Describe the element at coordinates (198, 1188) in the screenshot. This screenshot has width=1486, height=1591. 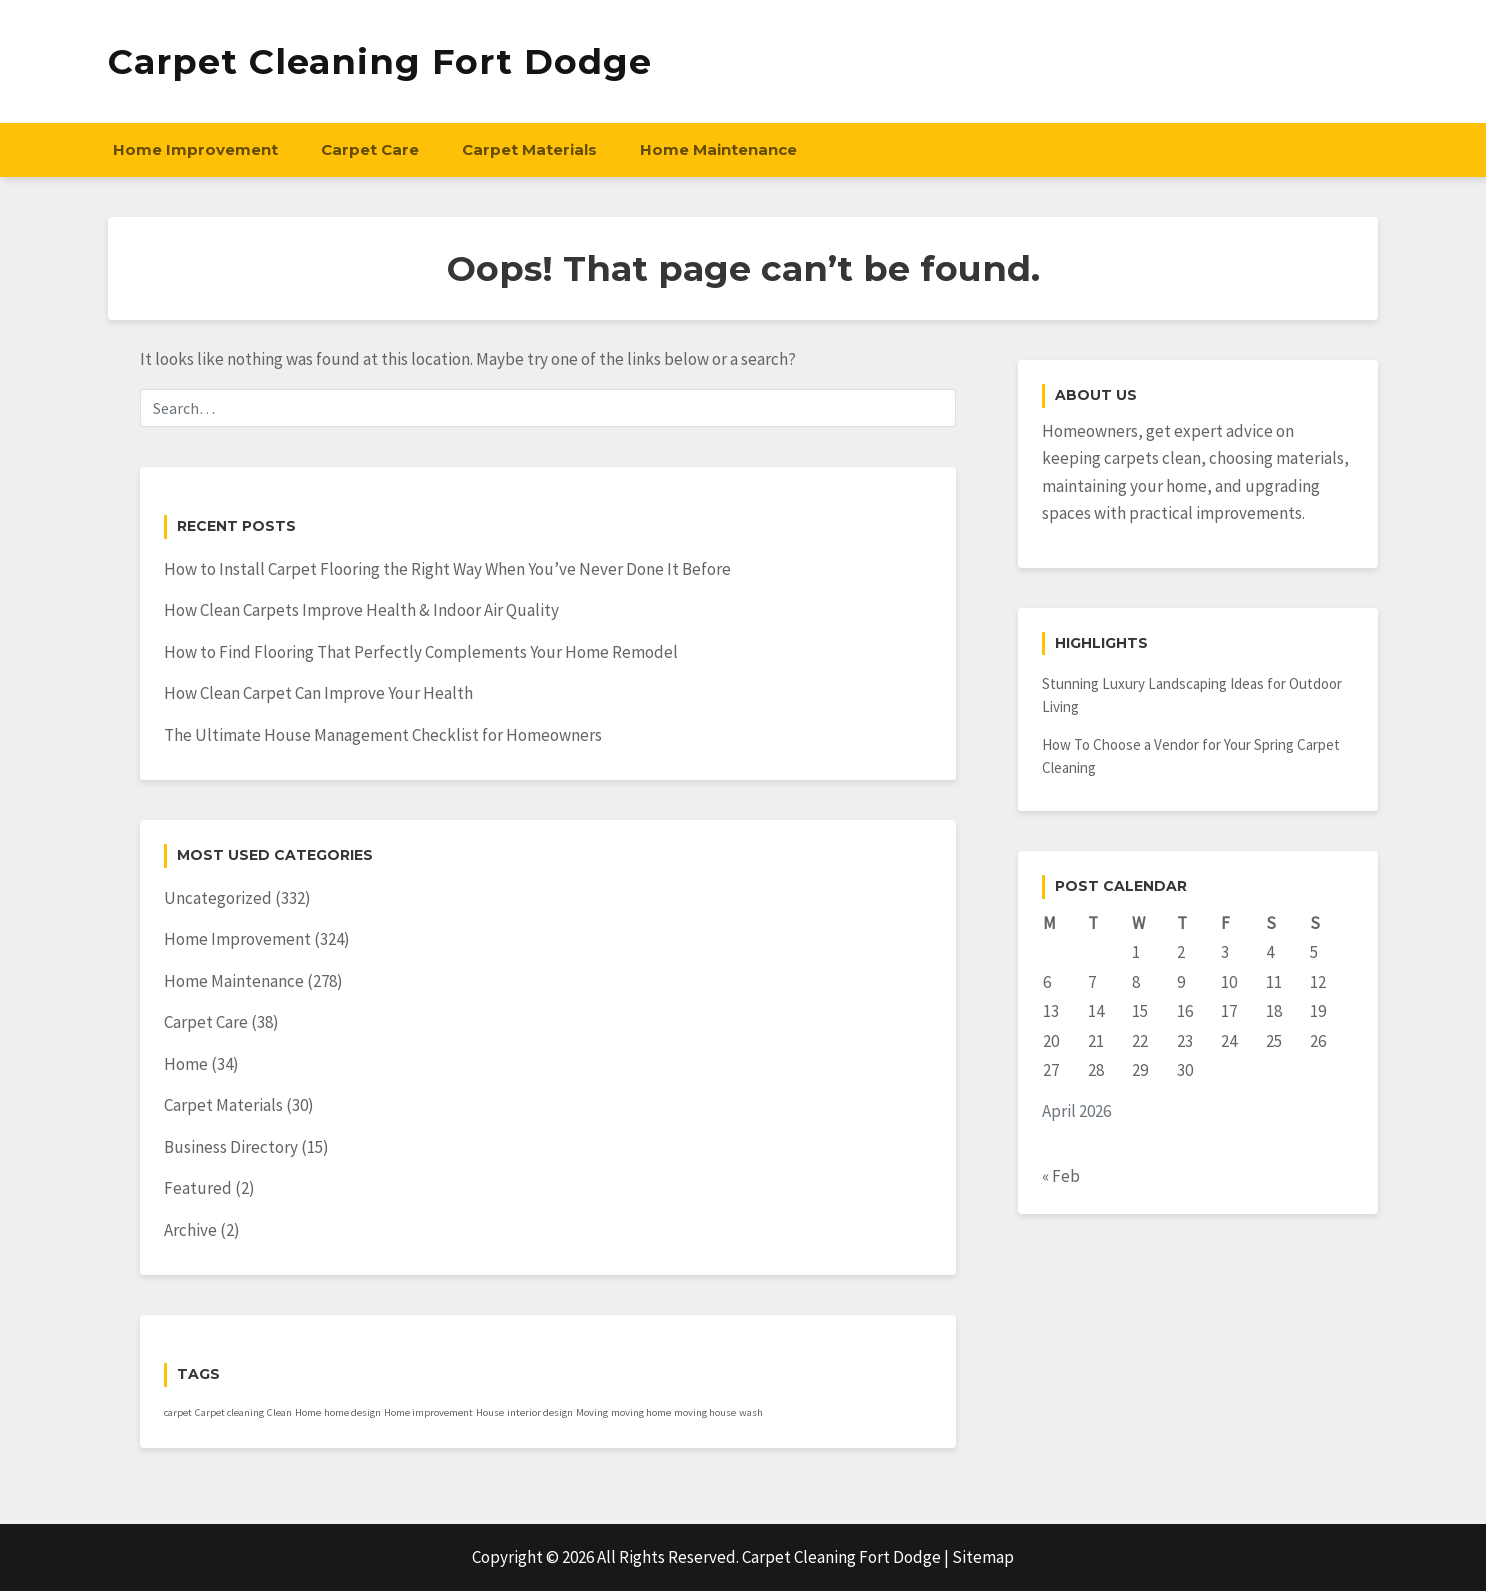
I see `Featured` at that location.